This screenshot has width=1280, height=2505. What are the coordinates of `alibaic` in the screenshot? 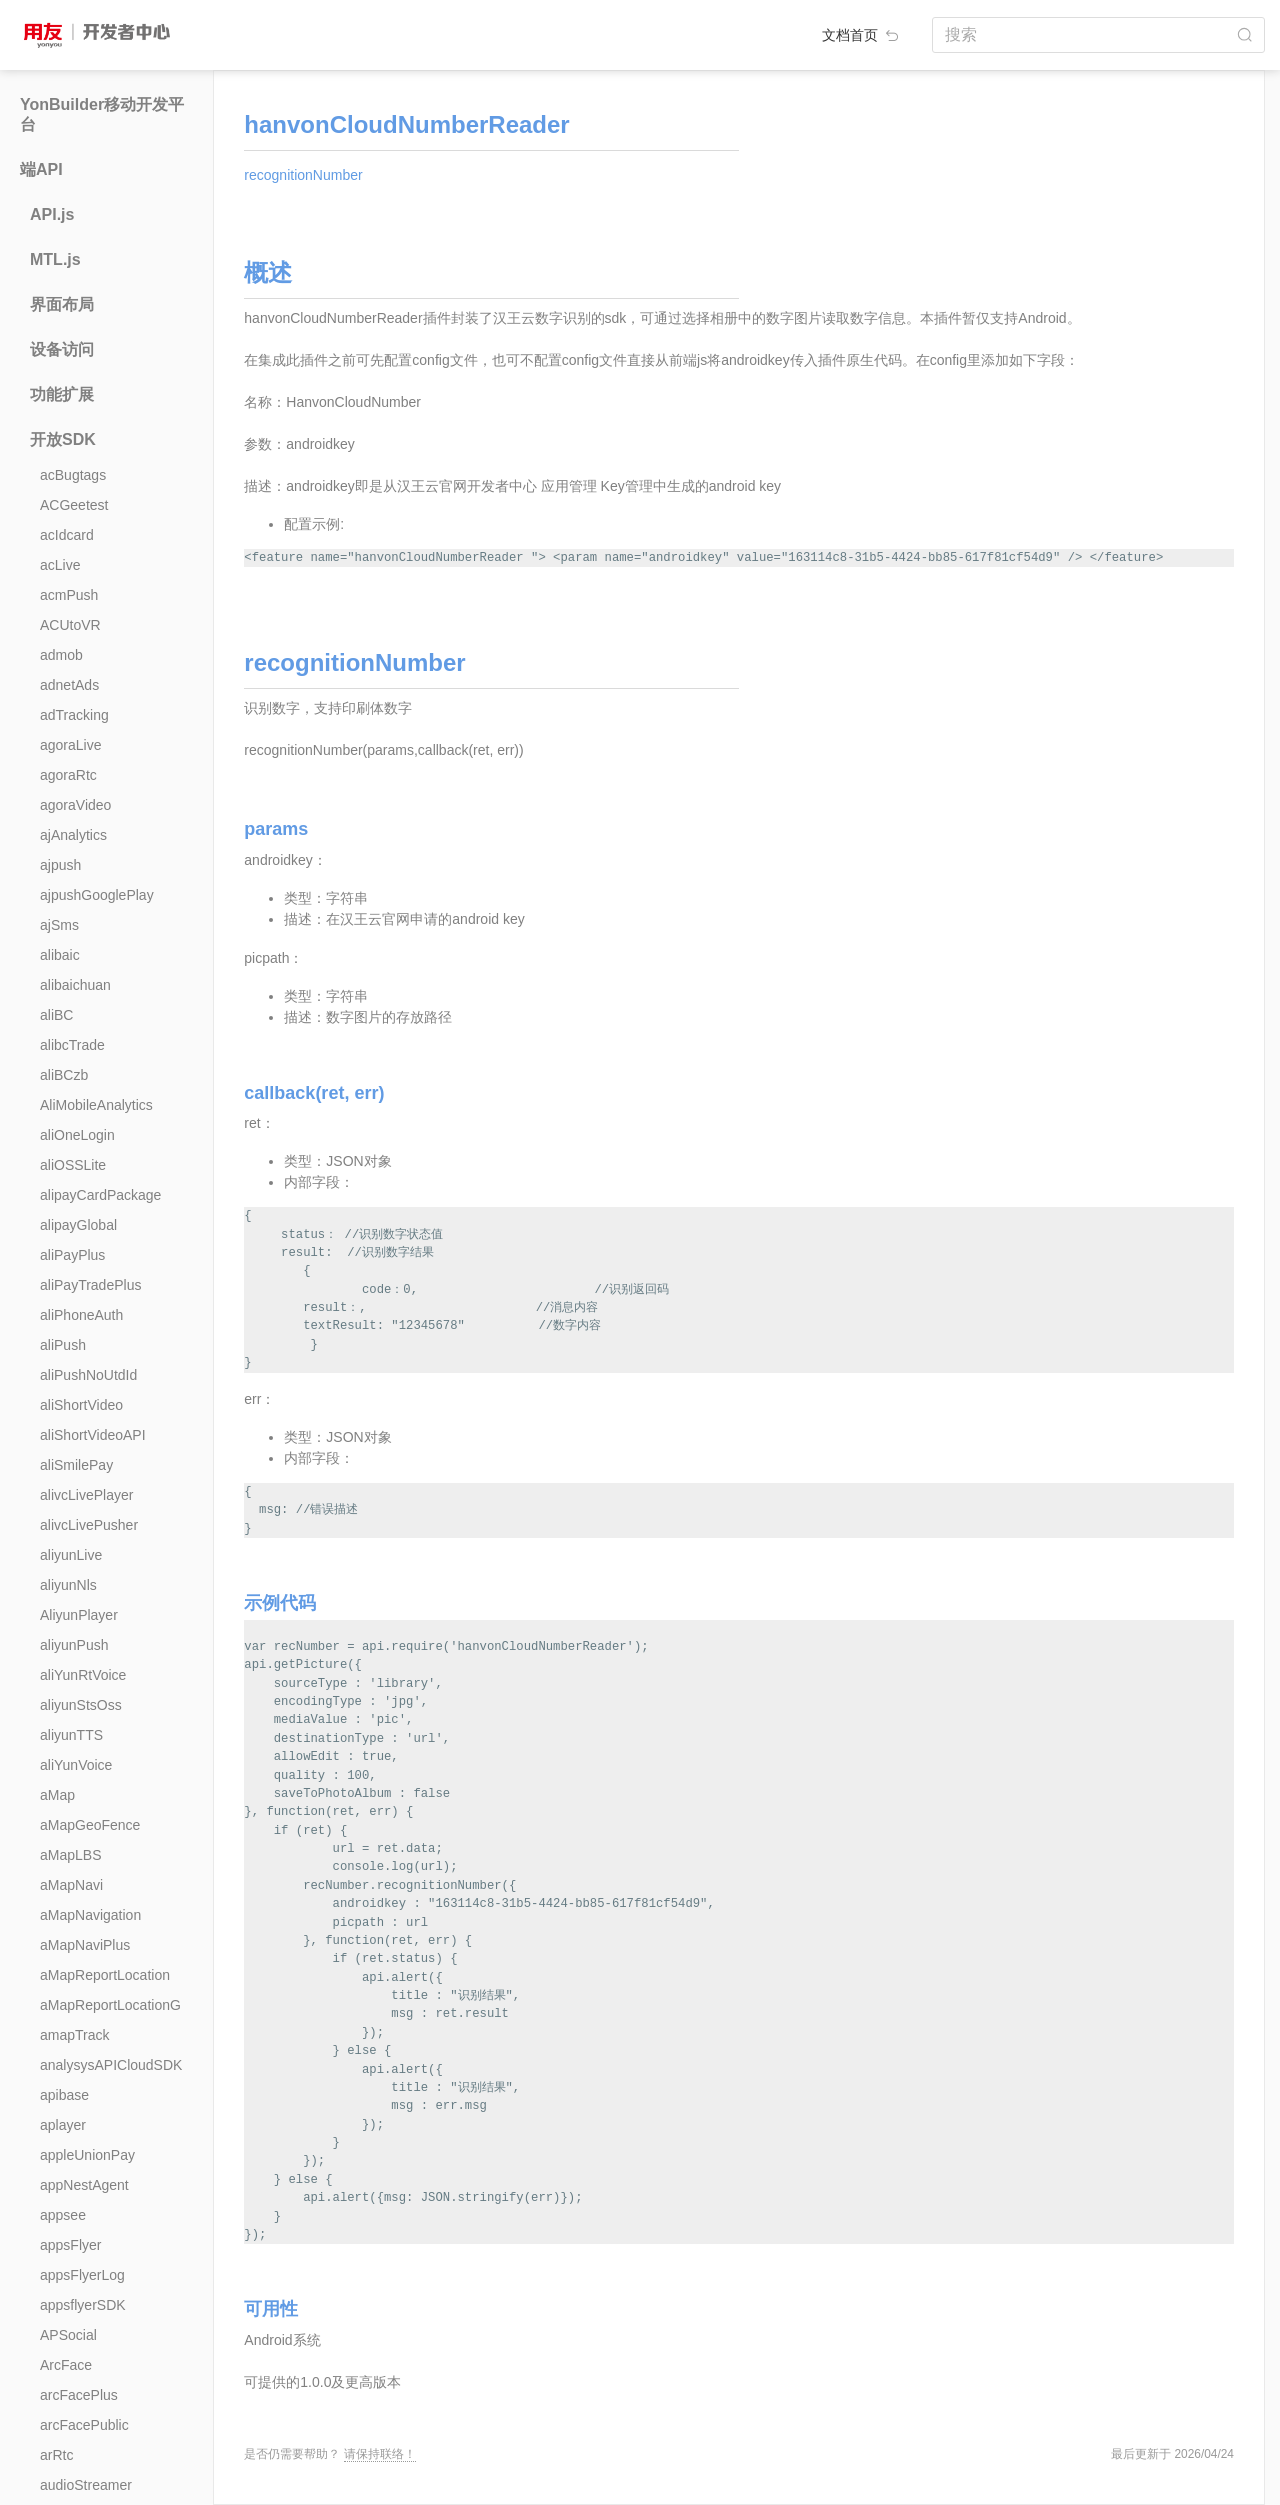 It's located at (60, 955).